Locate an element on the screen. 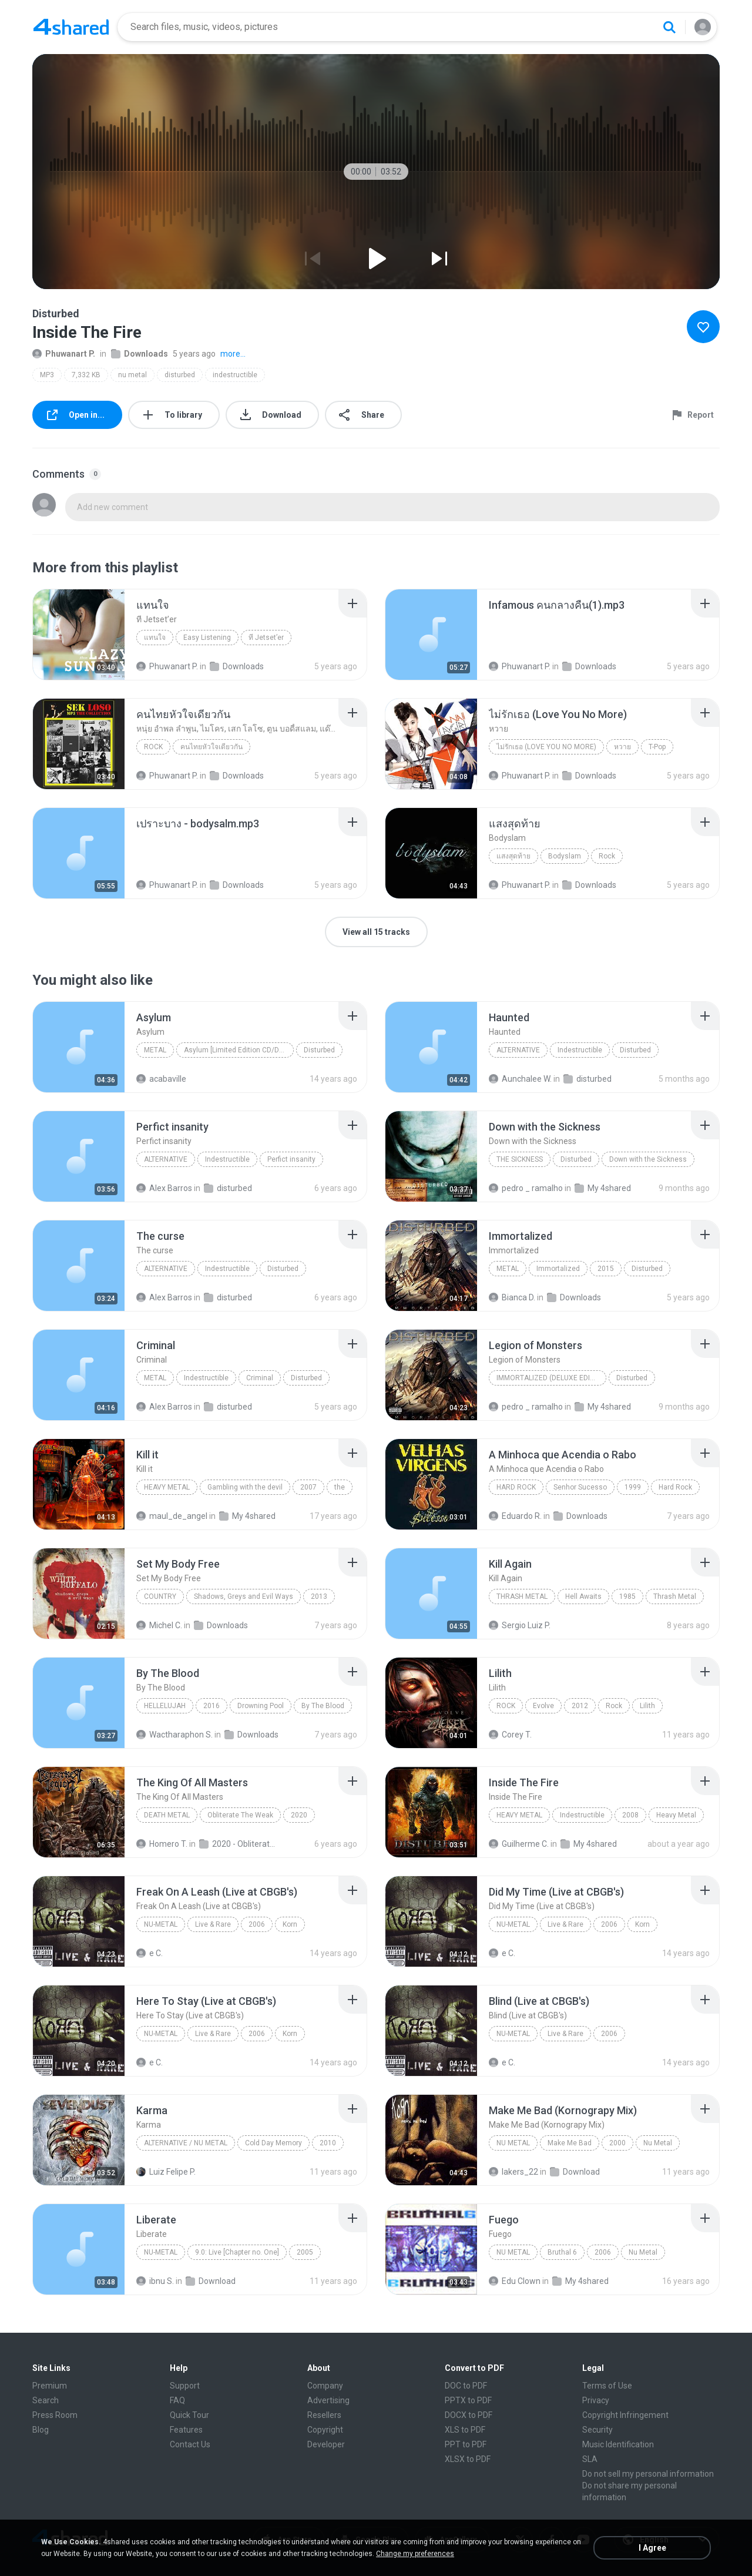 This screenshot has width=752, height=2576. Wactharaphon S. is located at coordinates (174, 1734).